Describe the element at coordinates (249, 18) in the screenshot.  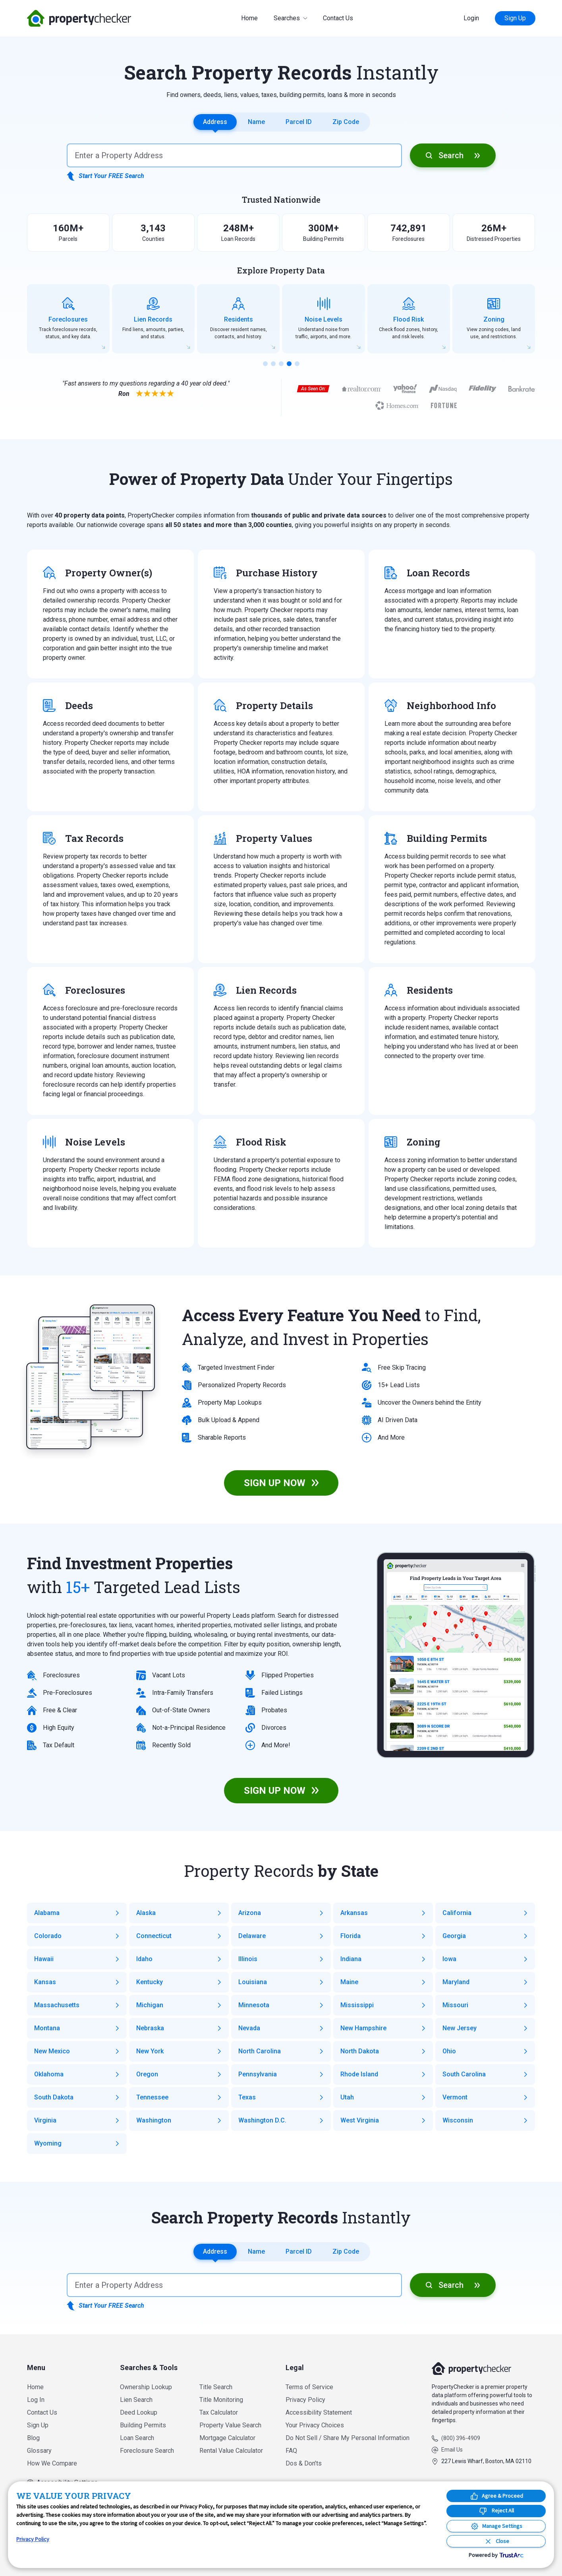
I see `Home` at that location.